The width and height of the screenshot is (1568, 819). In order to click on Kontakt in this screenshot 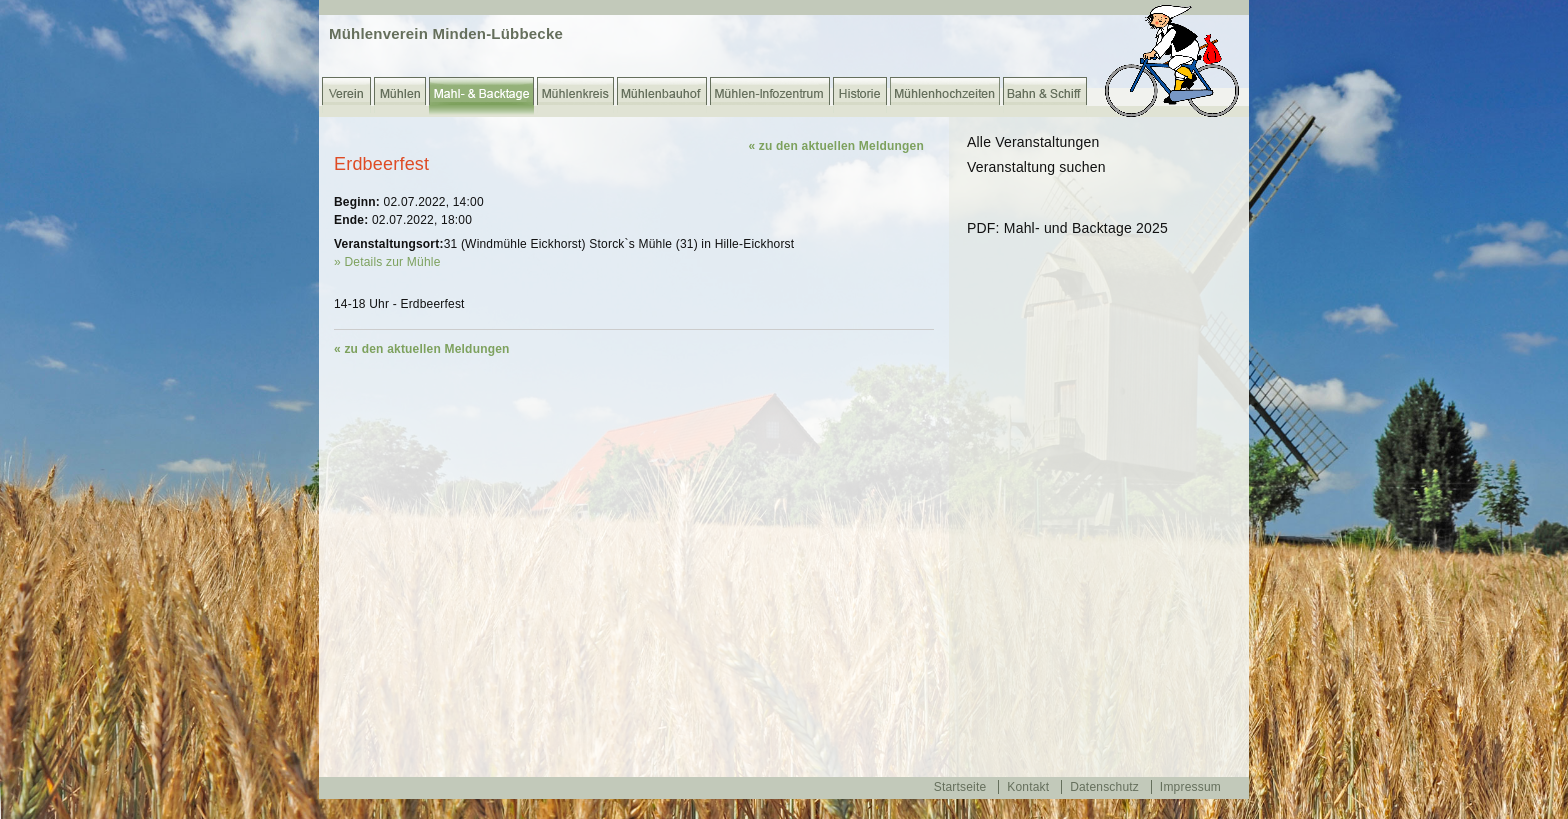, I will do `click(1028, 787)`.